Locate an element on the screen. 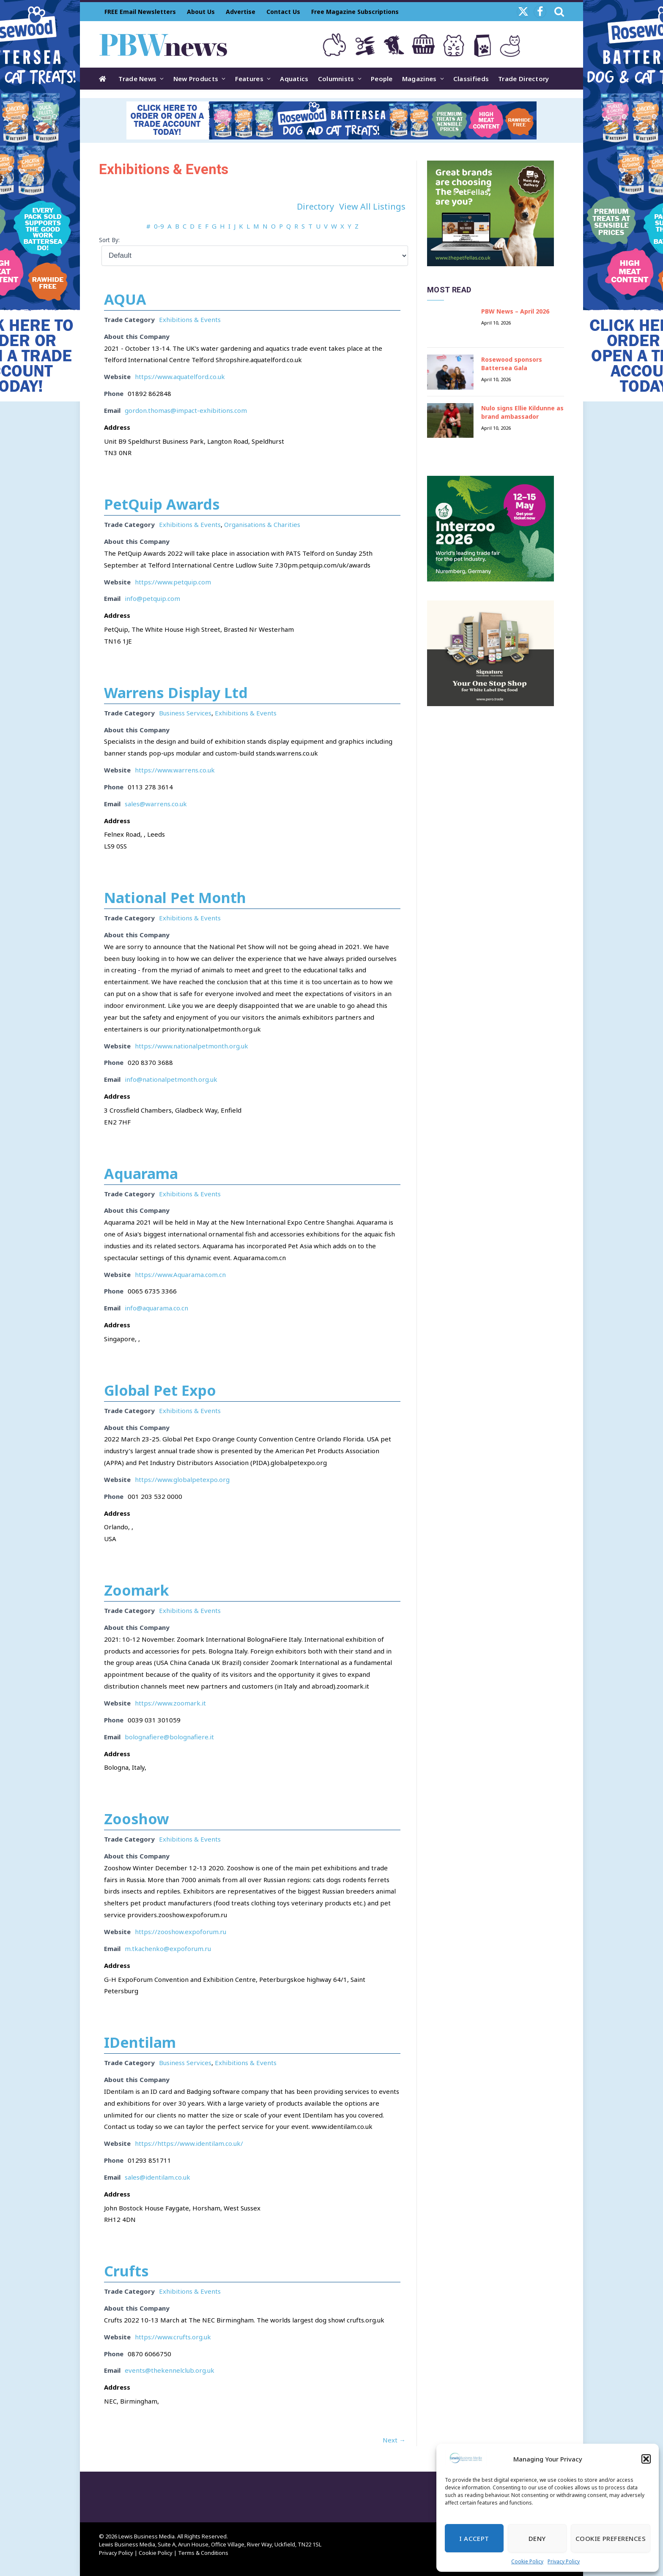 This screenshot has height=2576, width=663. bolognafiere@bolognafiere.it is located at coordinates (169, 1737).